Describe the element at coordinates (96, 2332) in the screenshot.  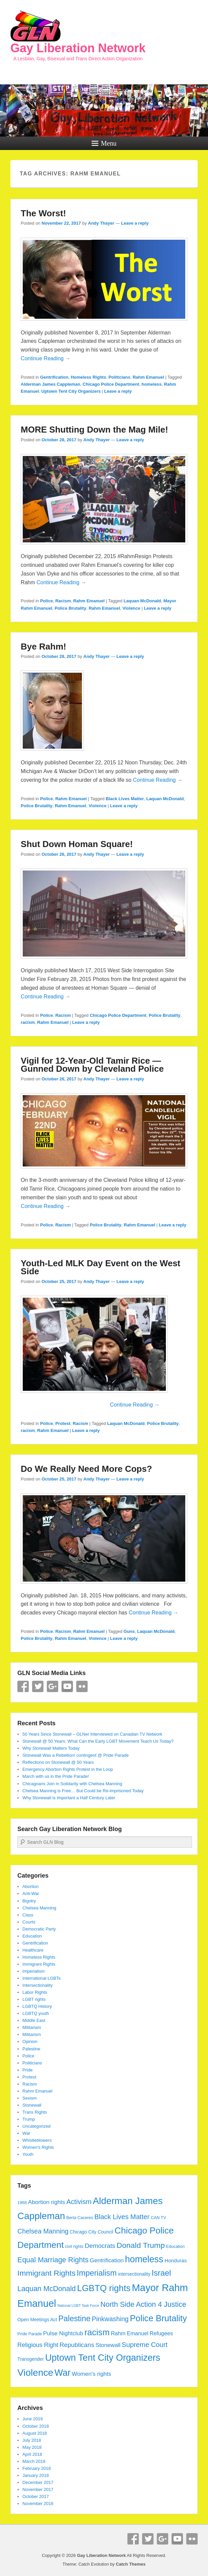
I see `racism [racism (24 items)]` at that location.